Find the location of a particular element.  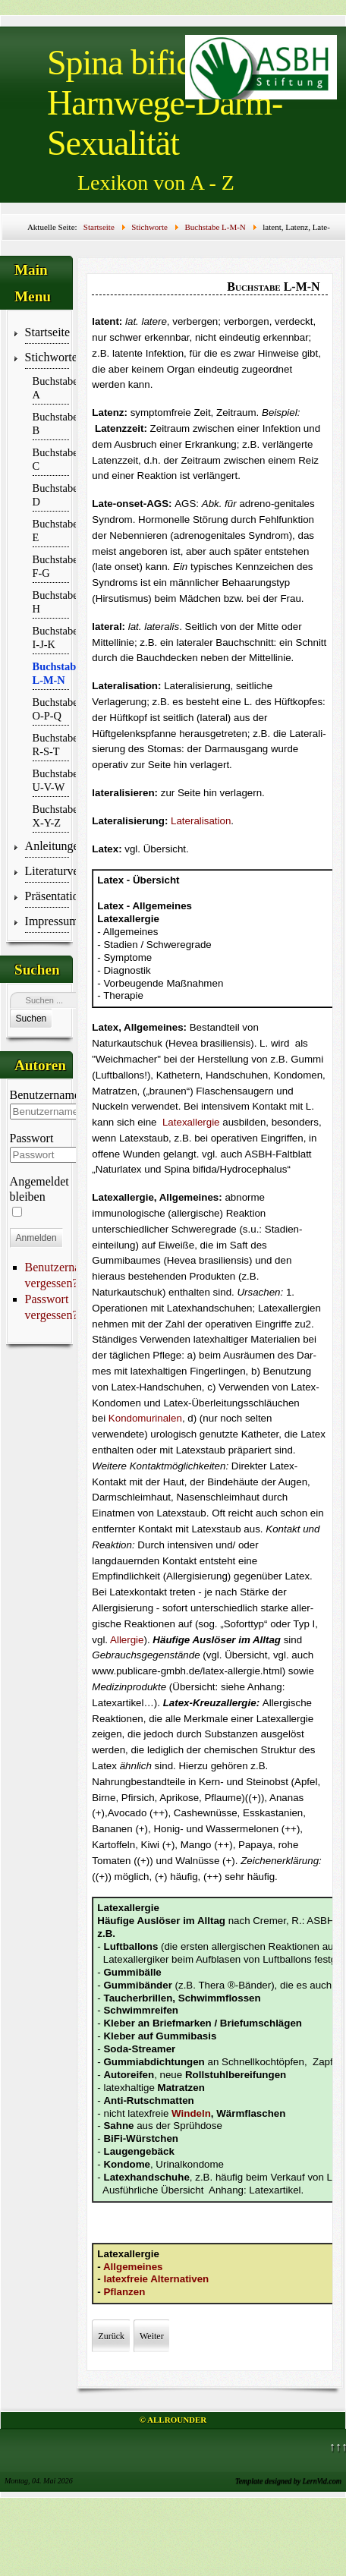

Kondomurinalen is located at coordinates (145, 1418).